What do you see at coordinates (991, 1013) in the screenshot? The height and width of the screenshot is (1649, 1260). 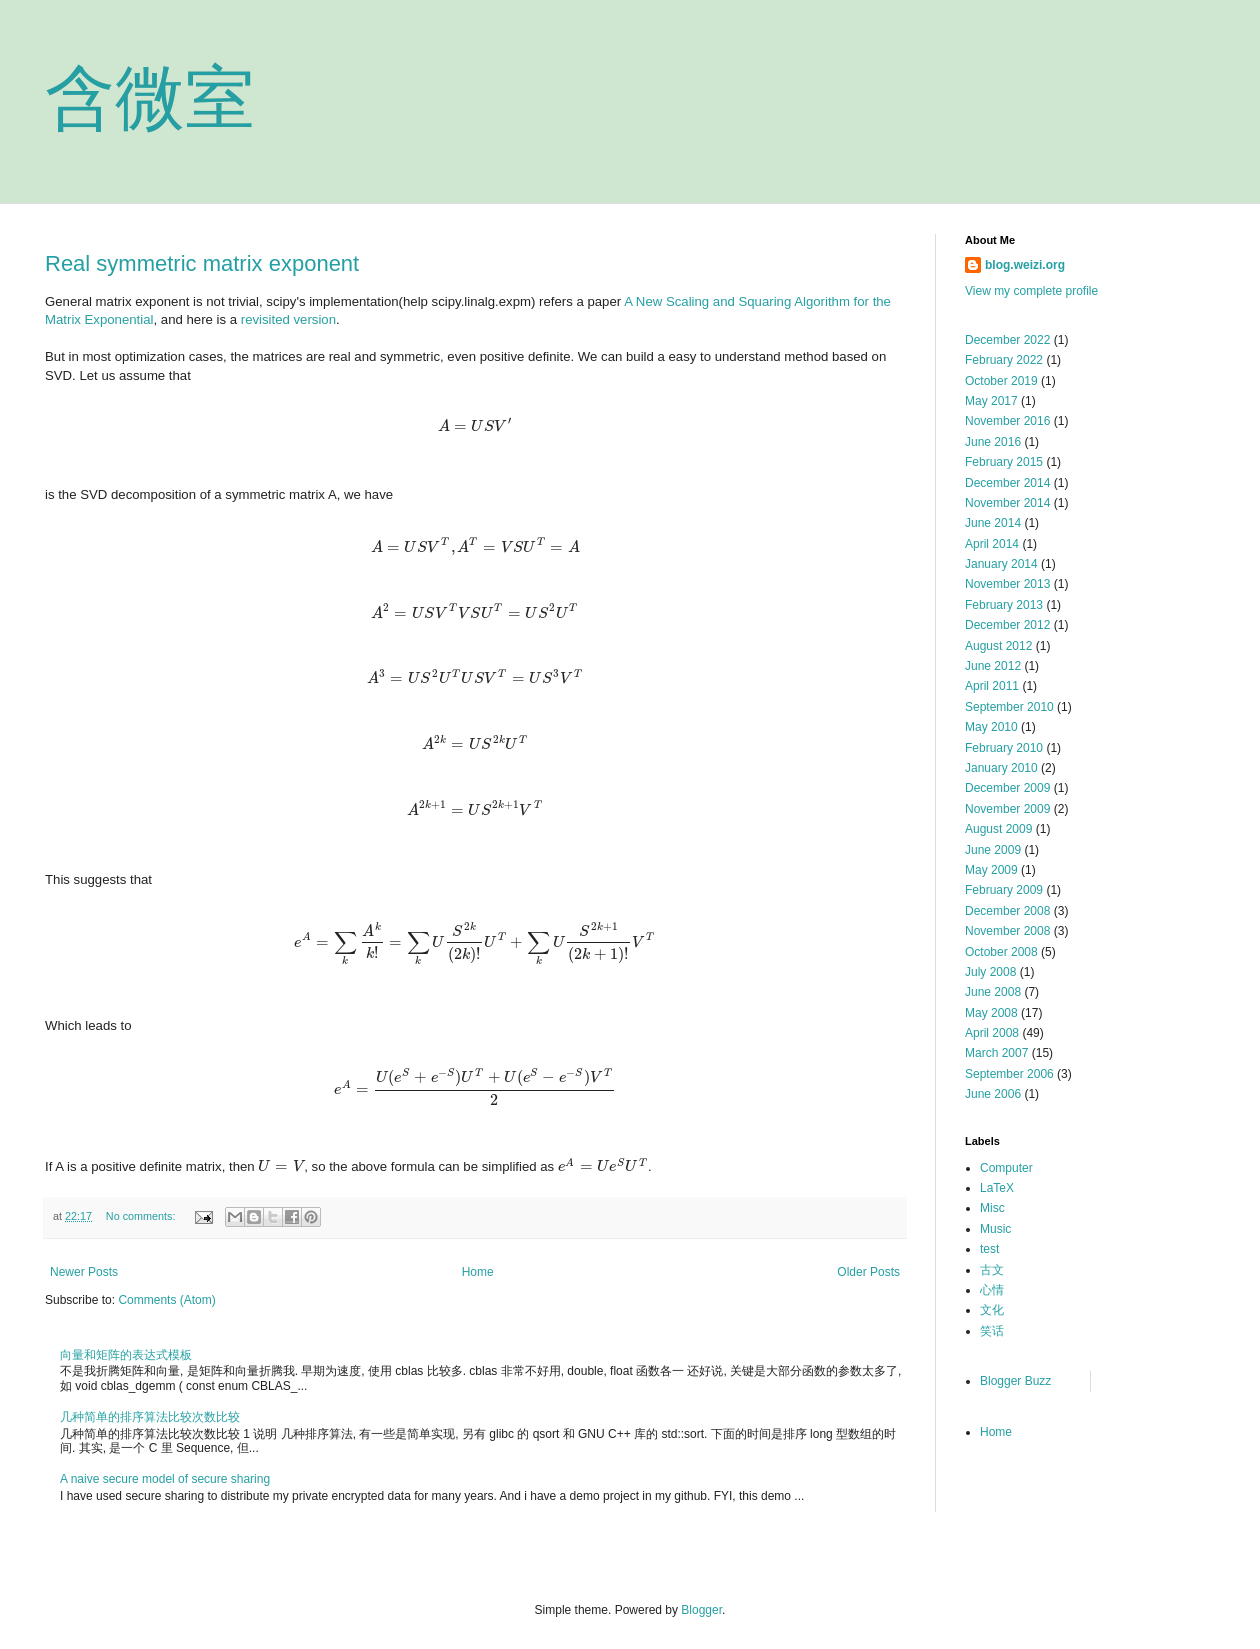 I see `May 2008` at bounding box center [991, 1013].